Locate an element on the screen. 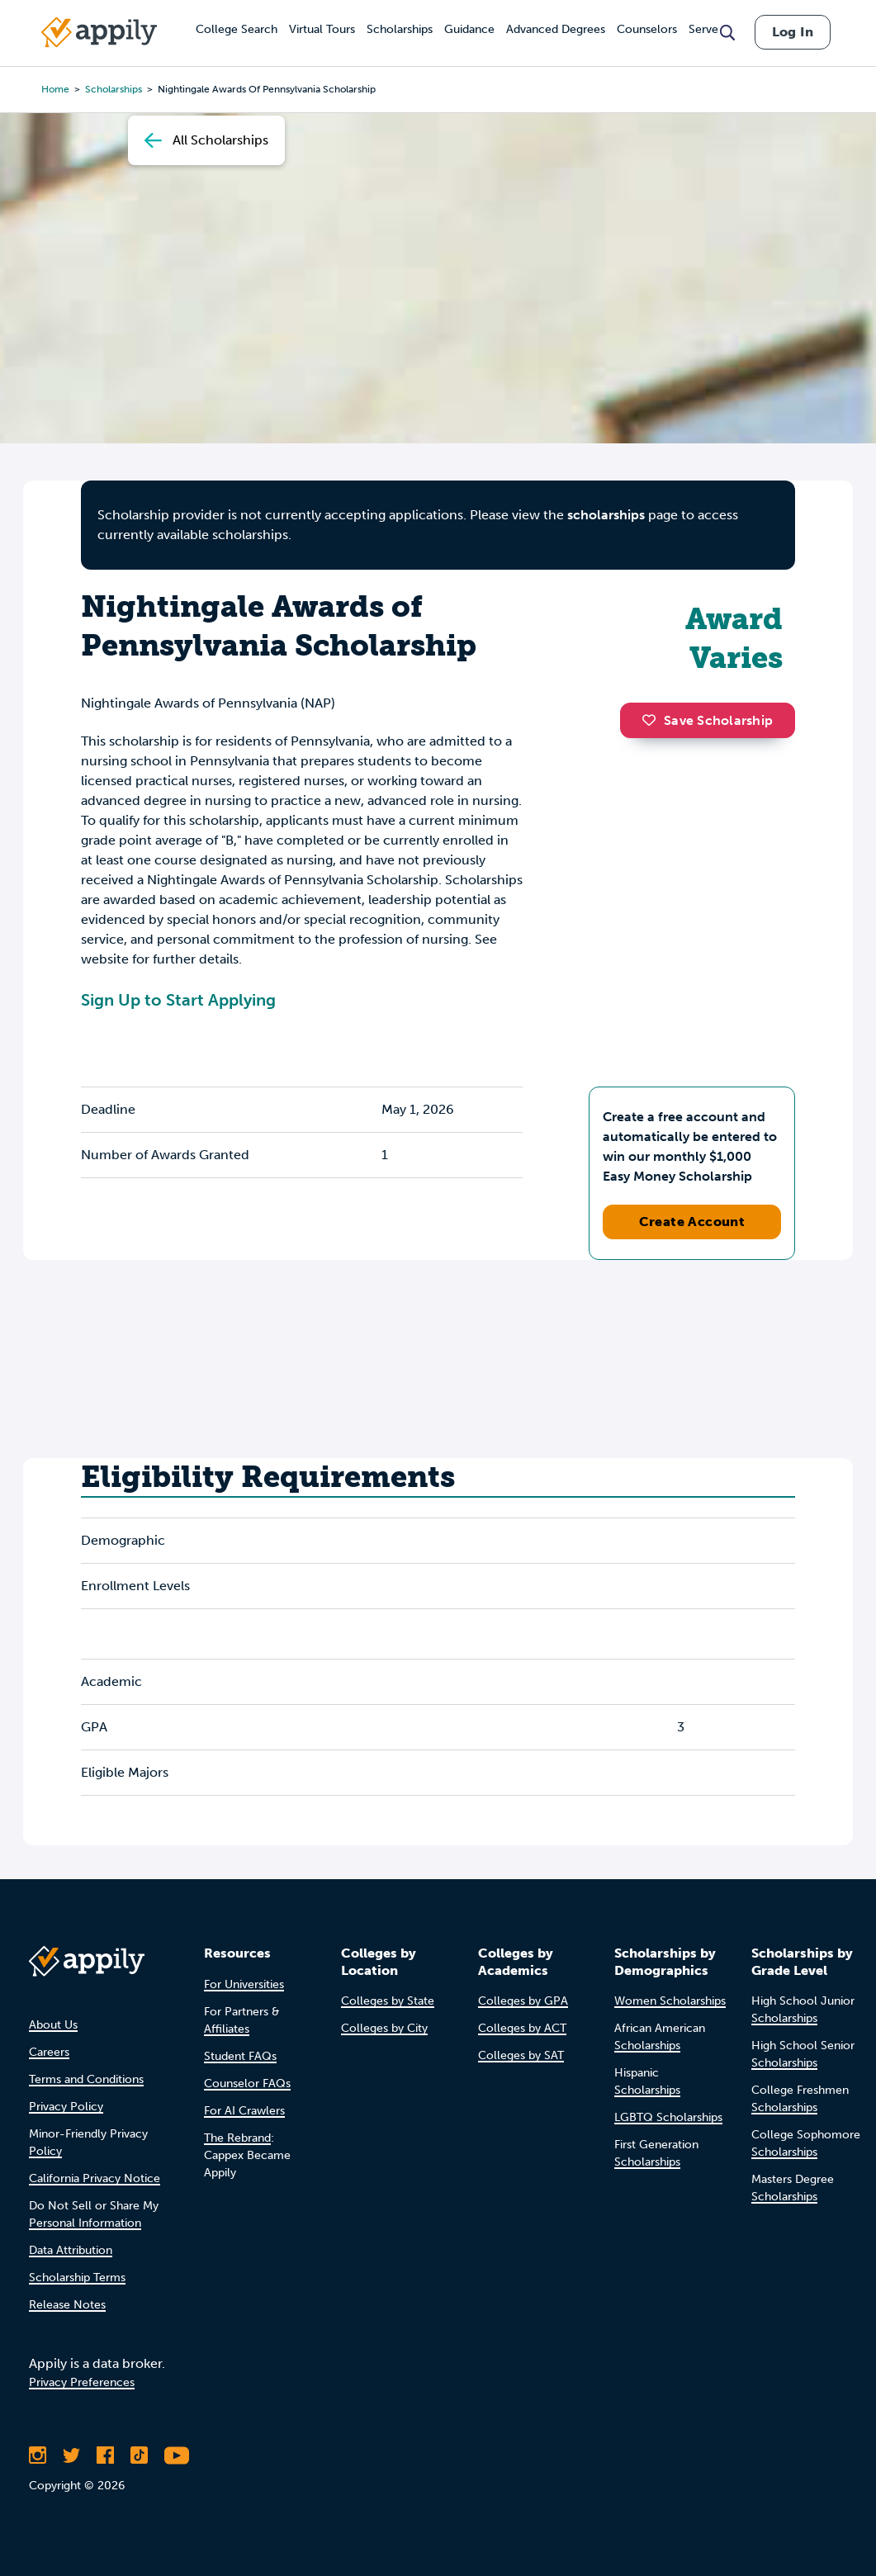 Image resolution: width=876 pixels, height=2576 pixels. Women Scholarships is located at coordinates (670, 2001).